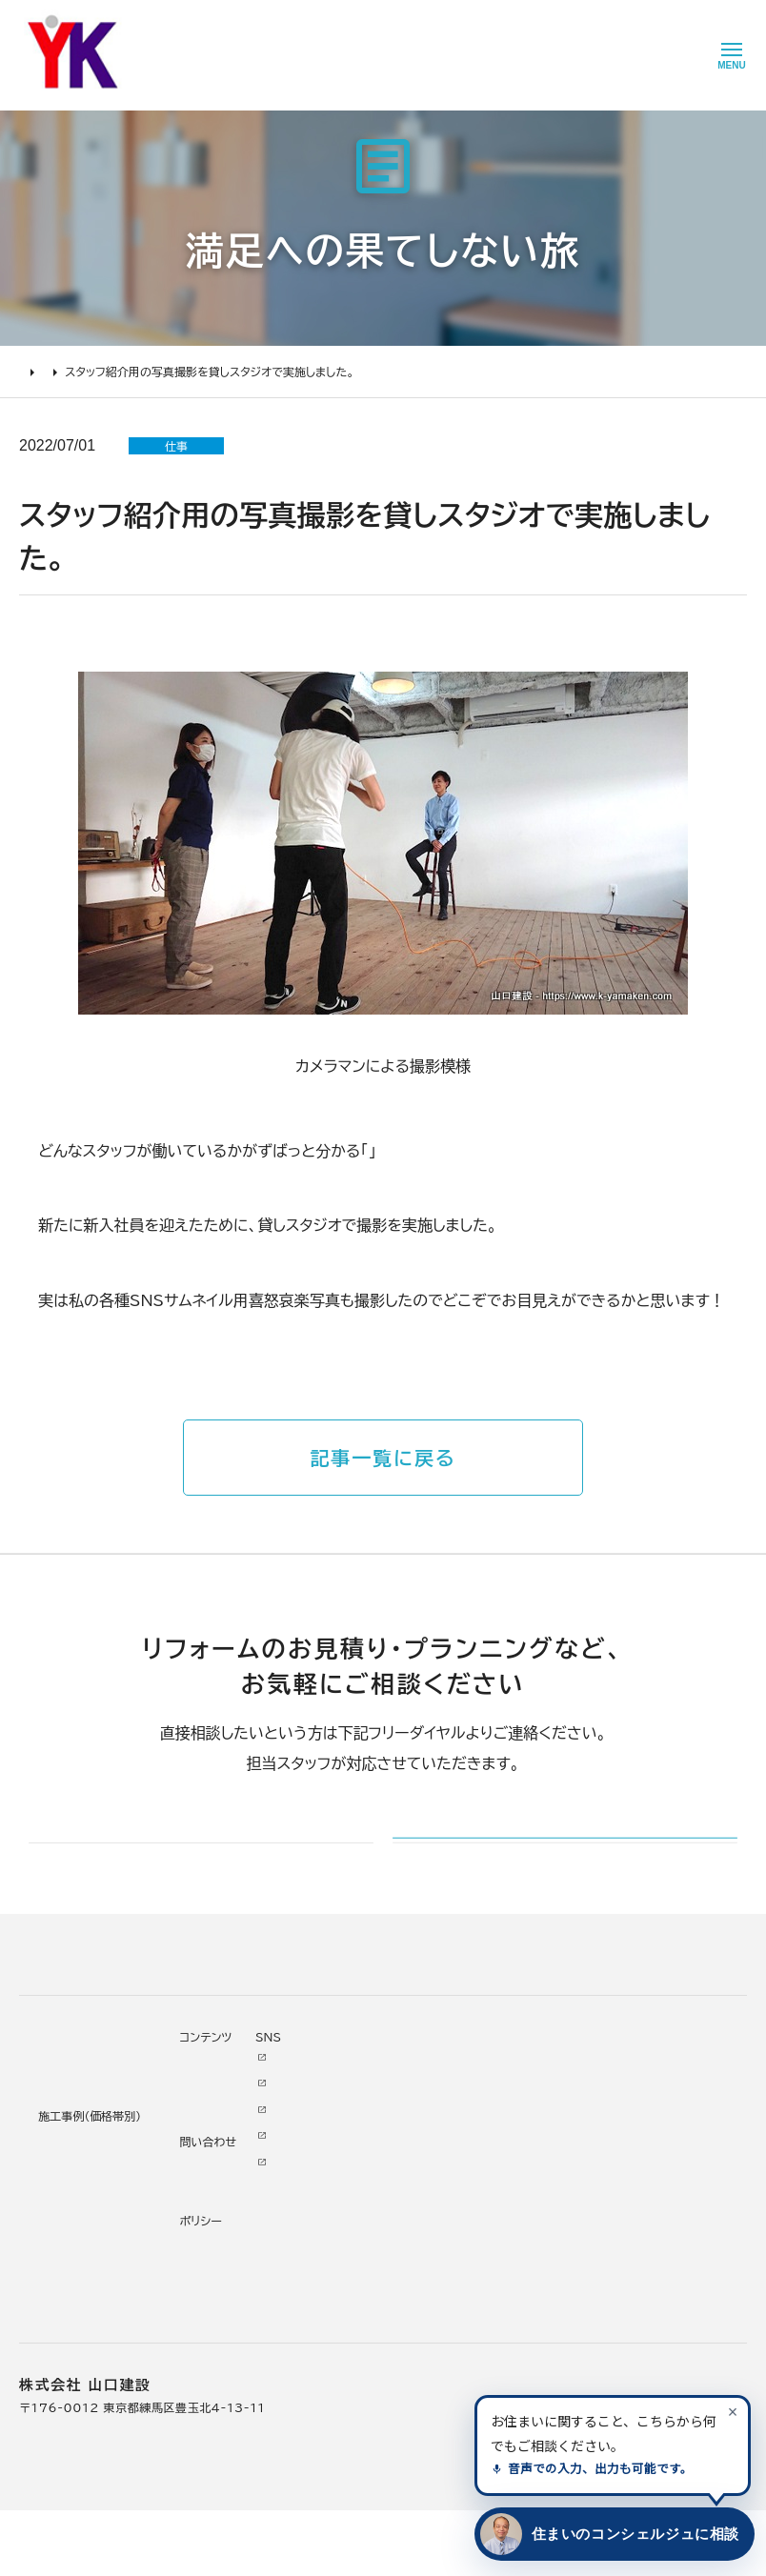 The image size is (766, 2576). What do you see at coordinates (456, 2178) in the screenshot?
I see `イベント` at bounding box center [456, 2178].